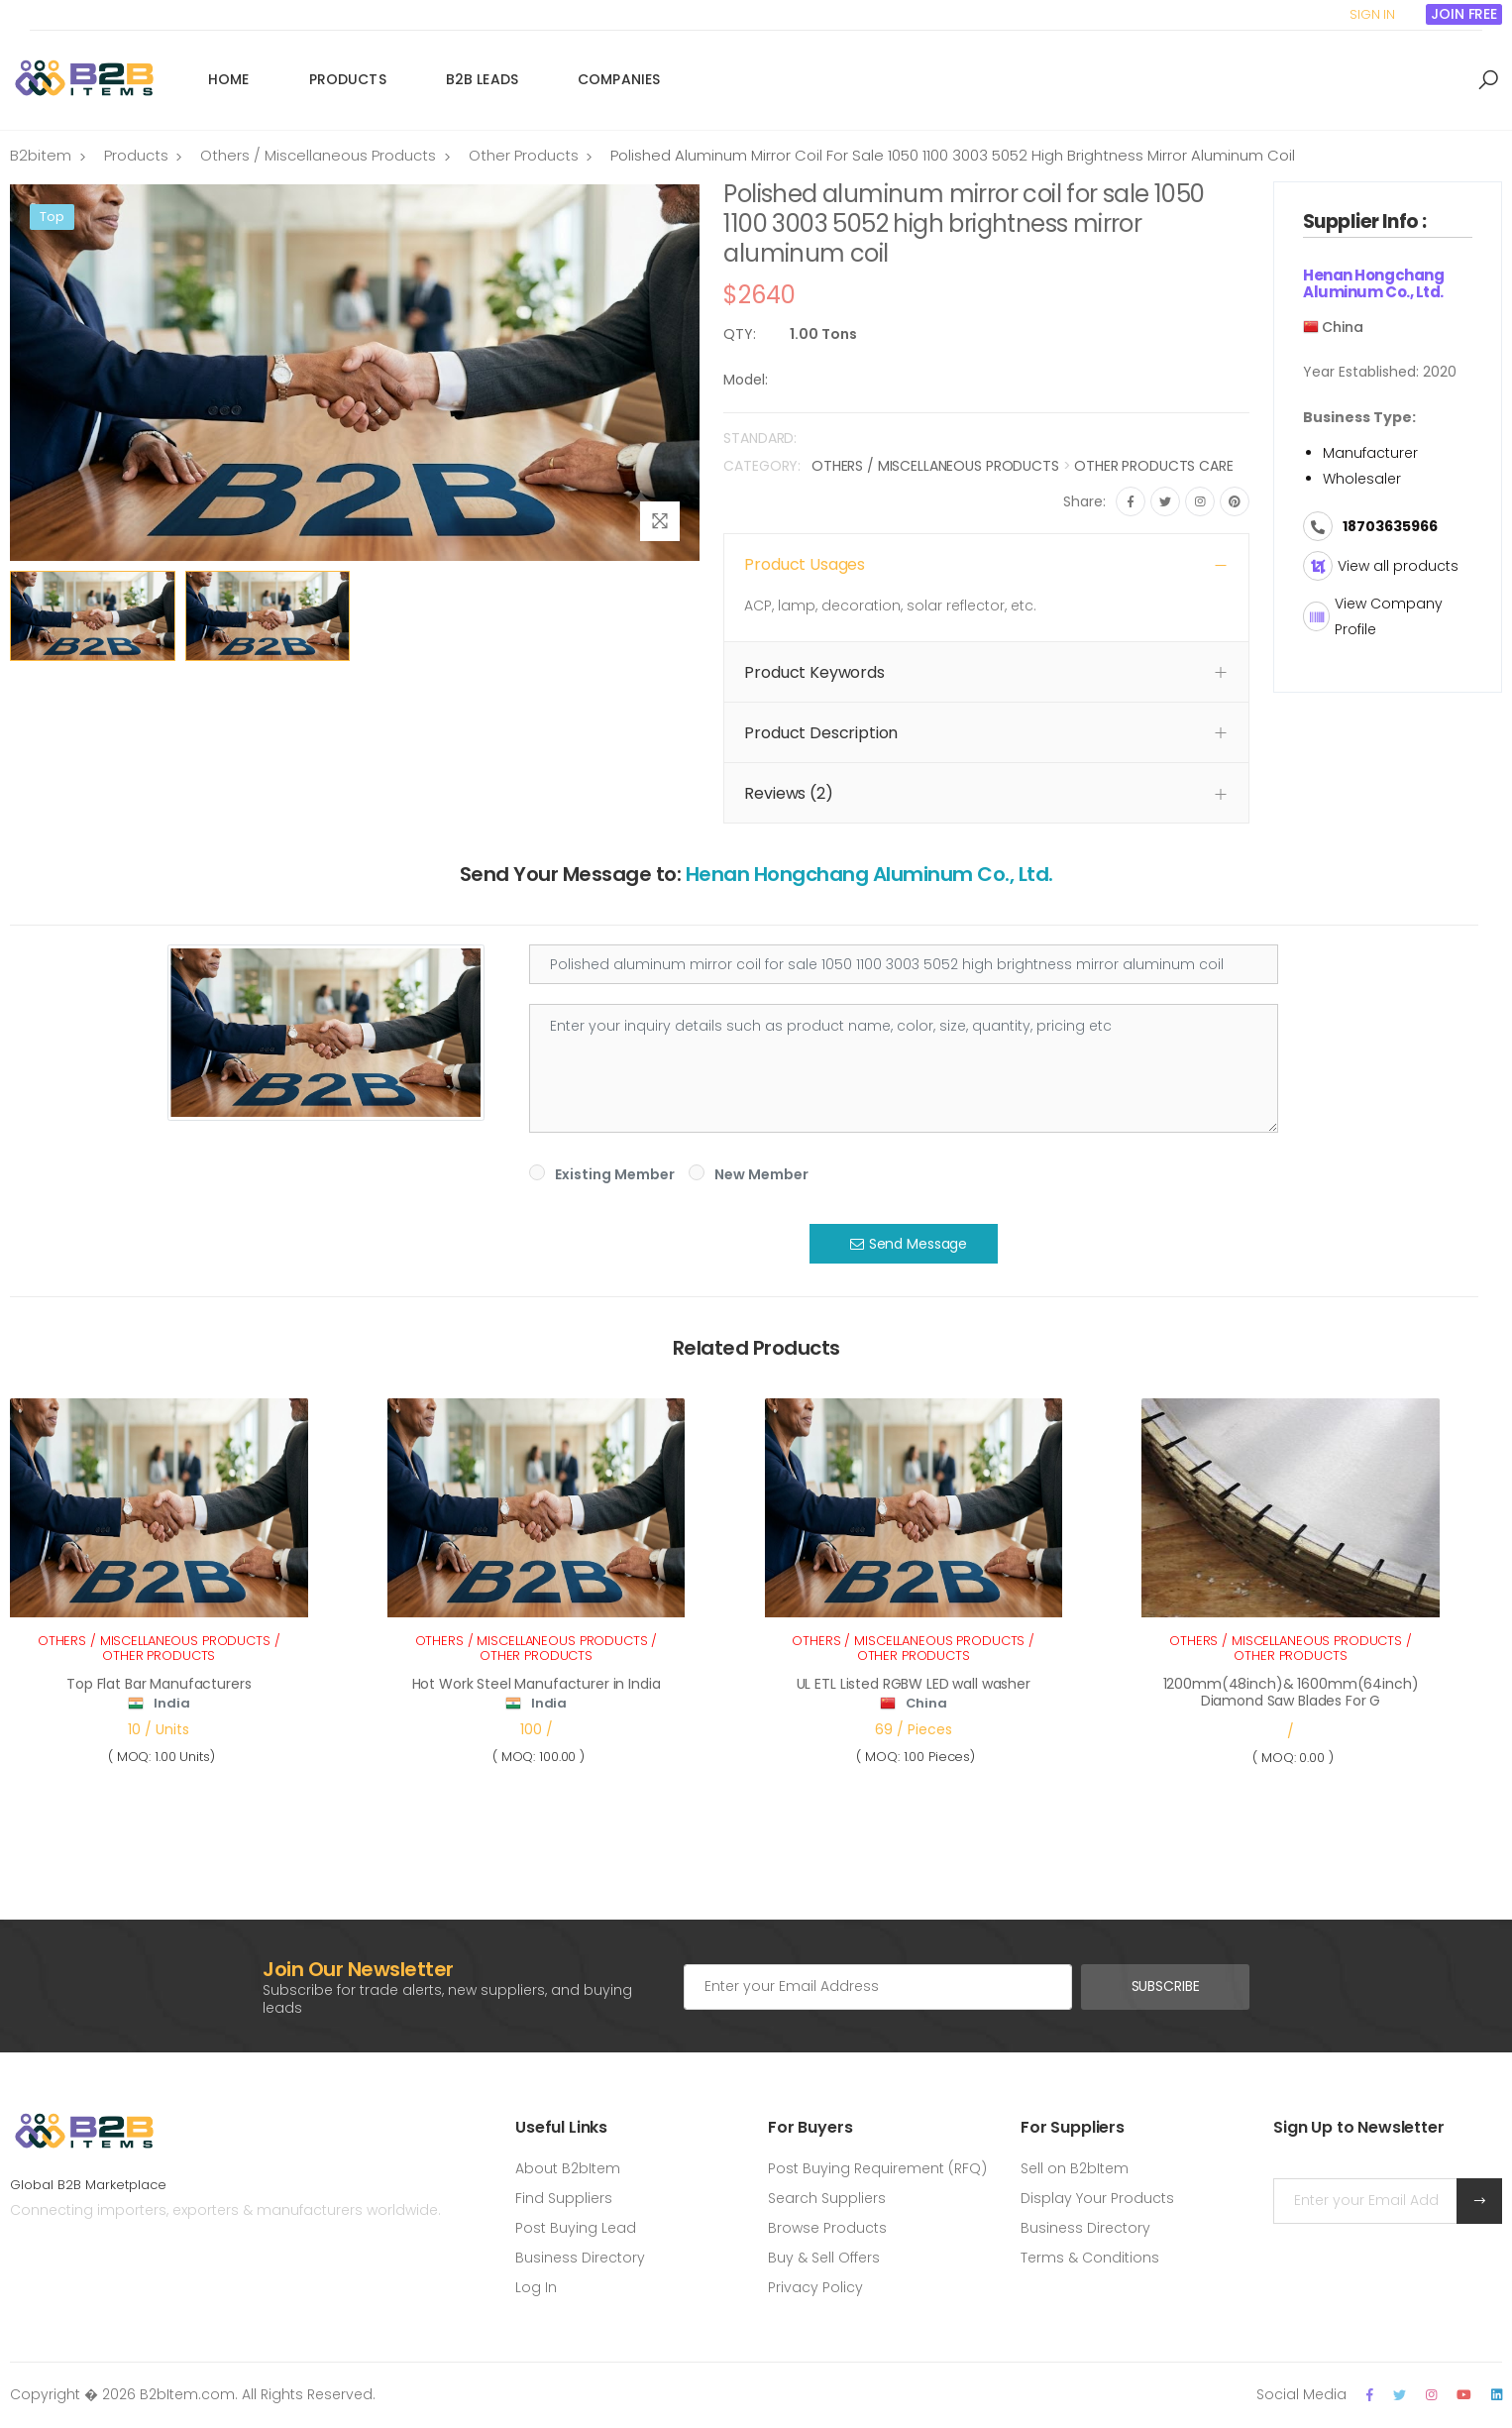 This screenshot has height=2428, width=1512. What do you see at coordinates (158, 1684) in the screenshot?
I see `Top Flat Bar Manufacturers` at bounding box center [158, 1684].